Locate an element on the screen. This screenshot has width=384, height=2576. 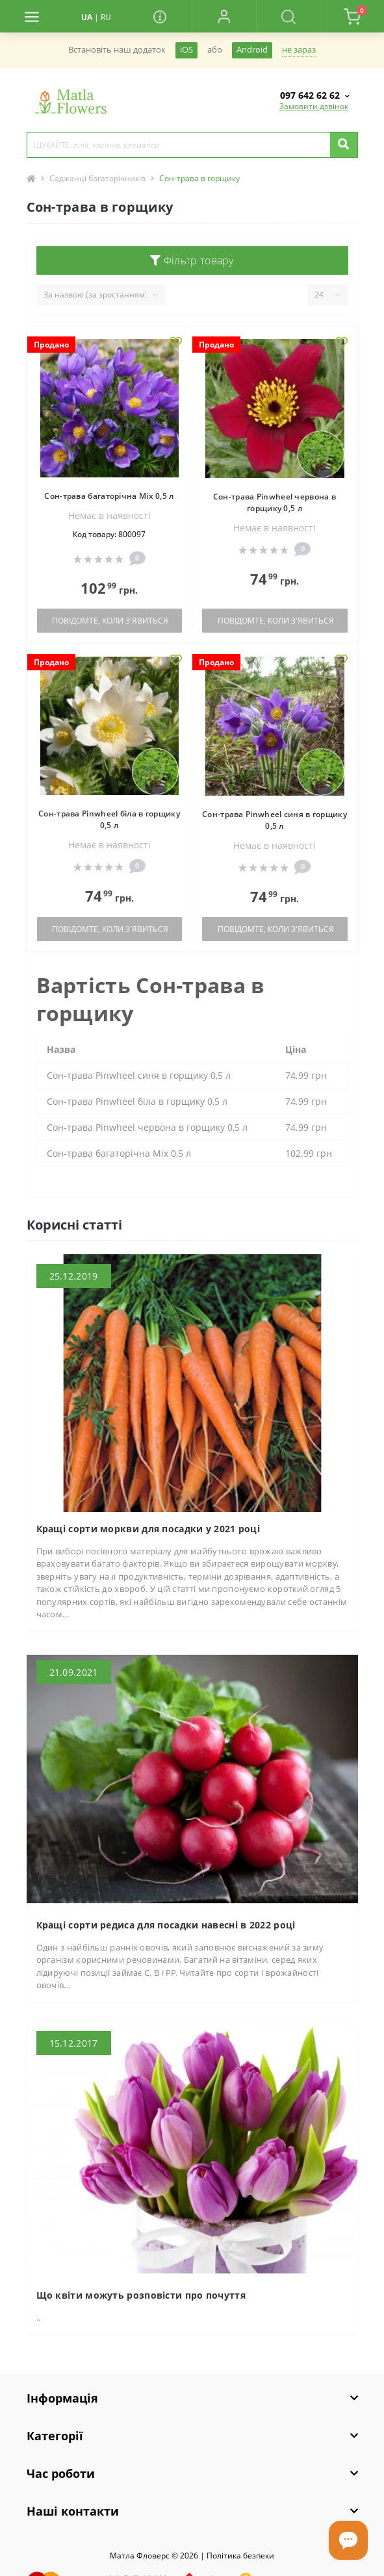
RU is located at coordinates (106, 17).